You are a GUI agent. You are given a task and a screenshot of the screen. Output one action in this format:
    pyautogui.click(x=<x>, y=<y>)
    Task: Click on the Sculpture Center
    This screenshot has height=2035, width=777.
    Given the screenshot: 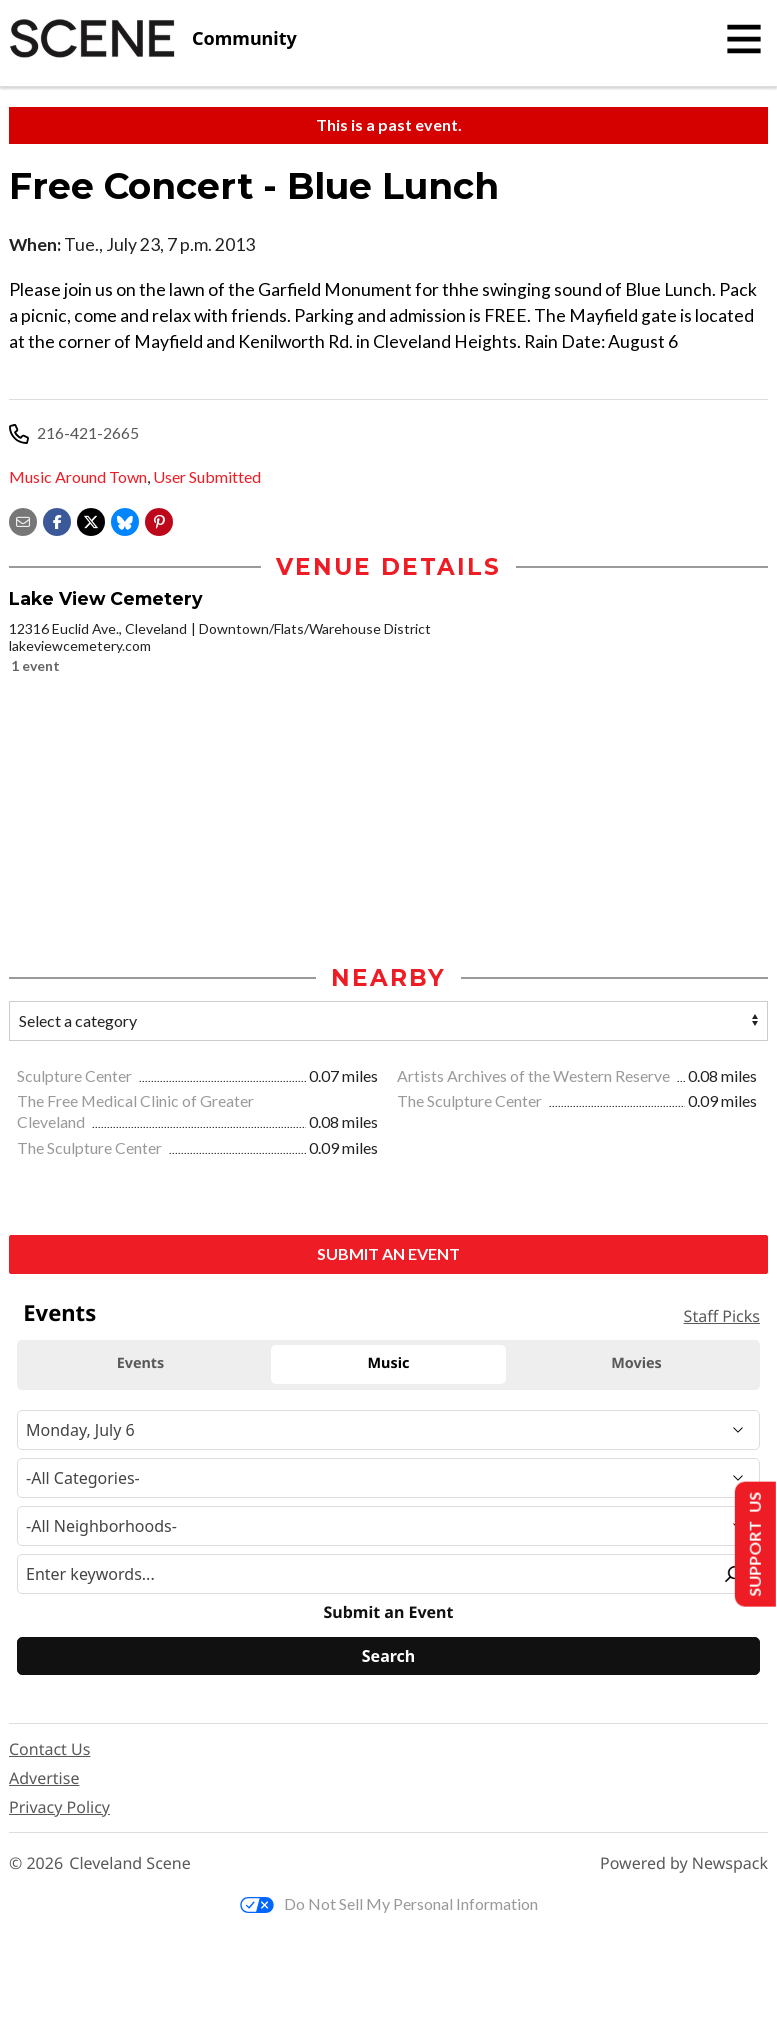 What is the action you would take?
    pyautogui.click(x=76, y=1075)
    